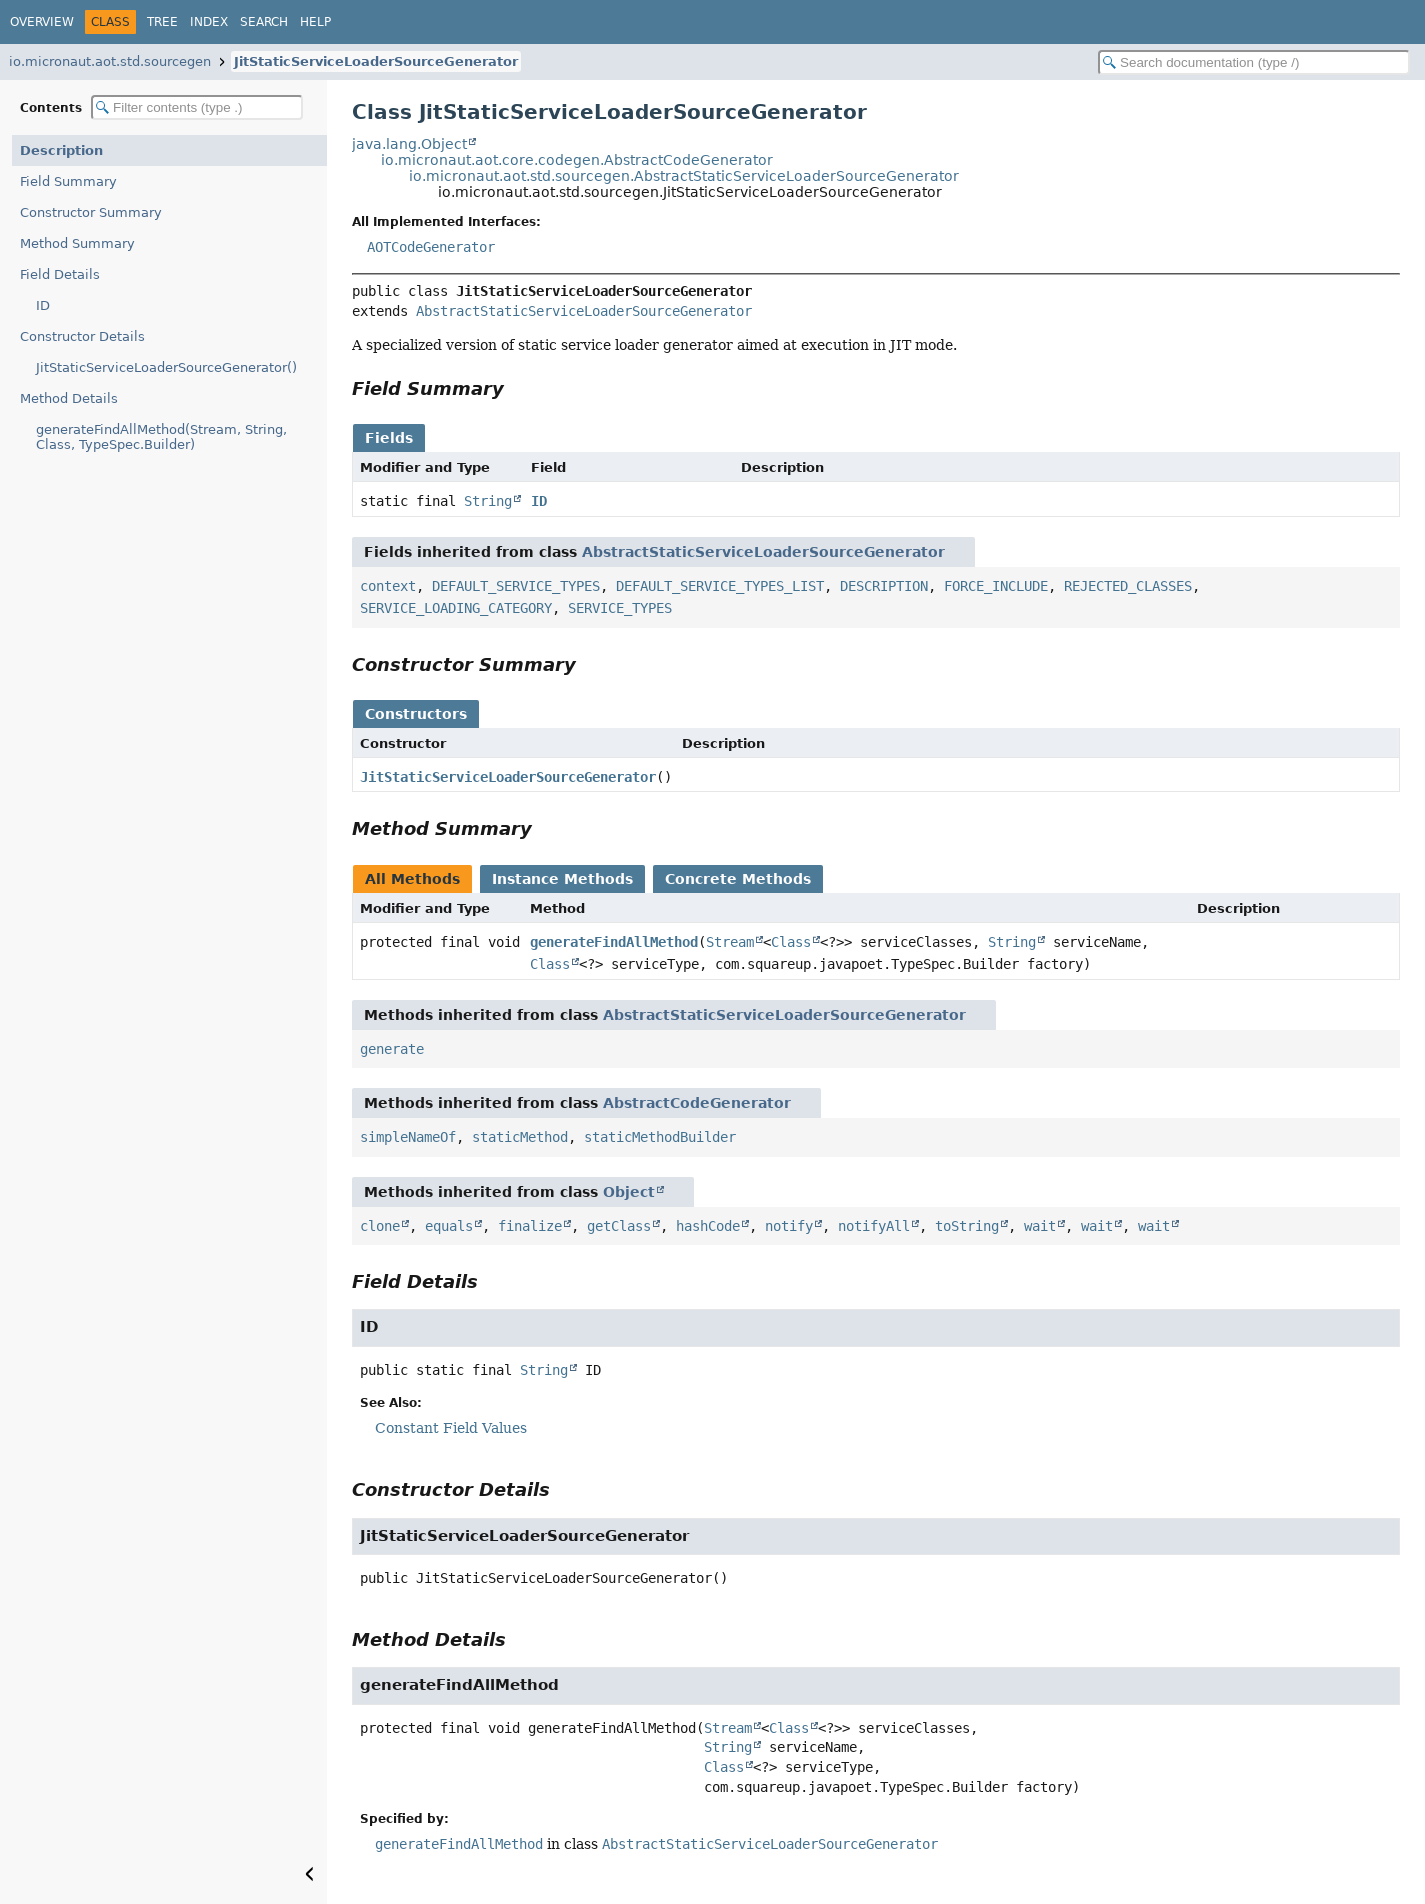  What do you see at coordinates (42, 22) in the screenshot?
I see `Overview` at bounding box center [42, 22].